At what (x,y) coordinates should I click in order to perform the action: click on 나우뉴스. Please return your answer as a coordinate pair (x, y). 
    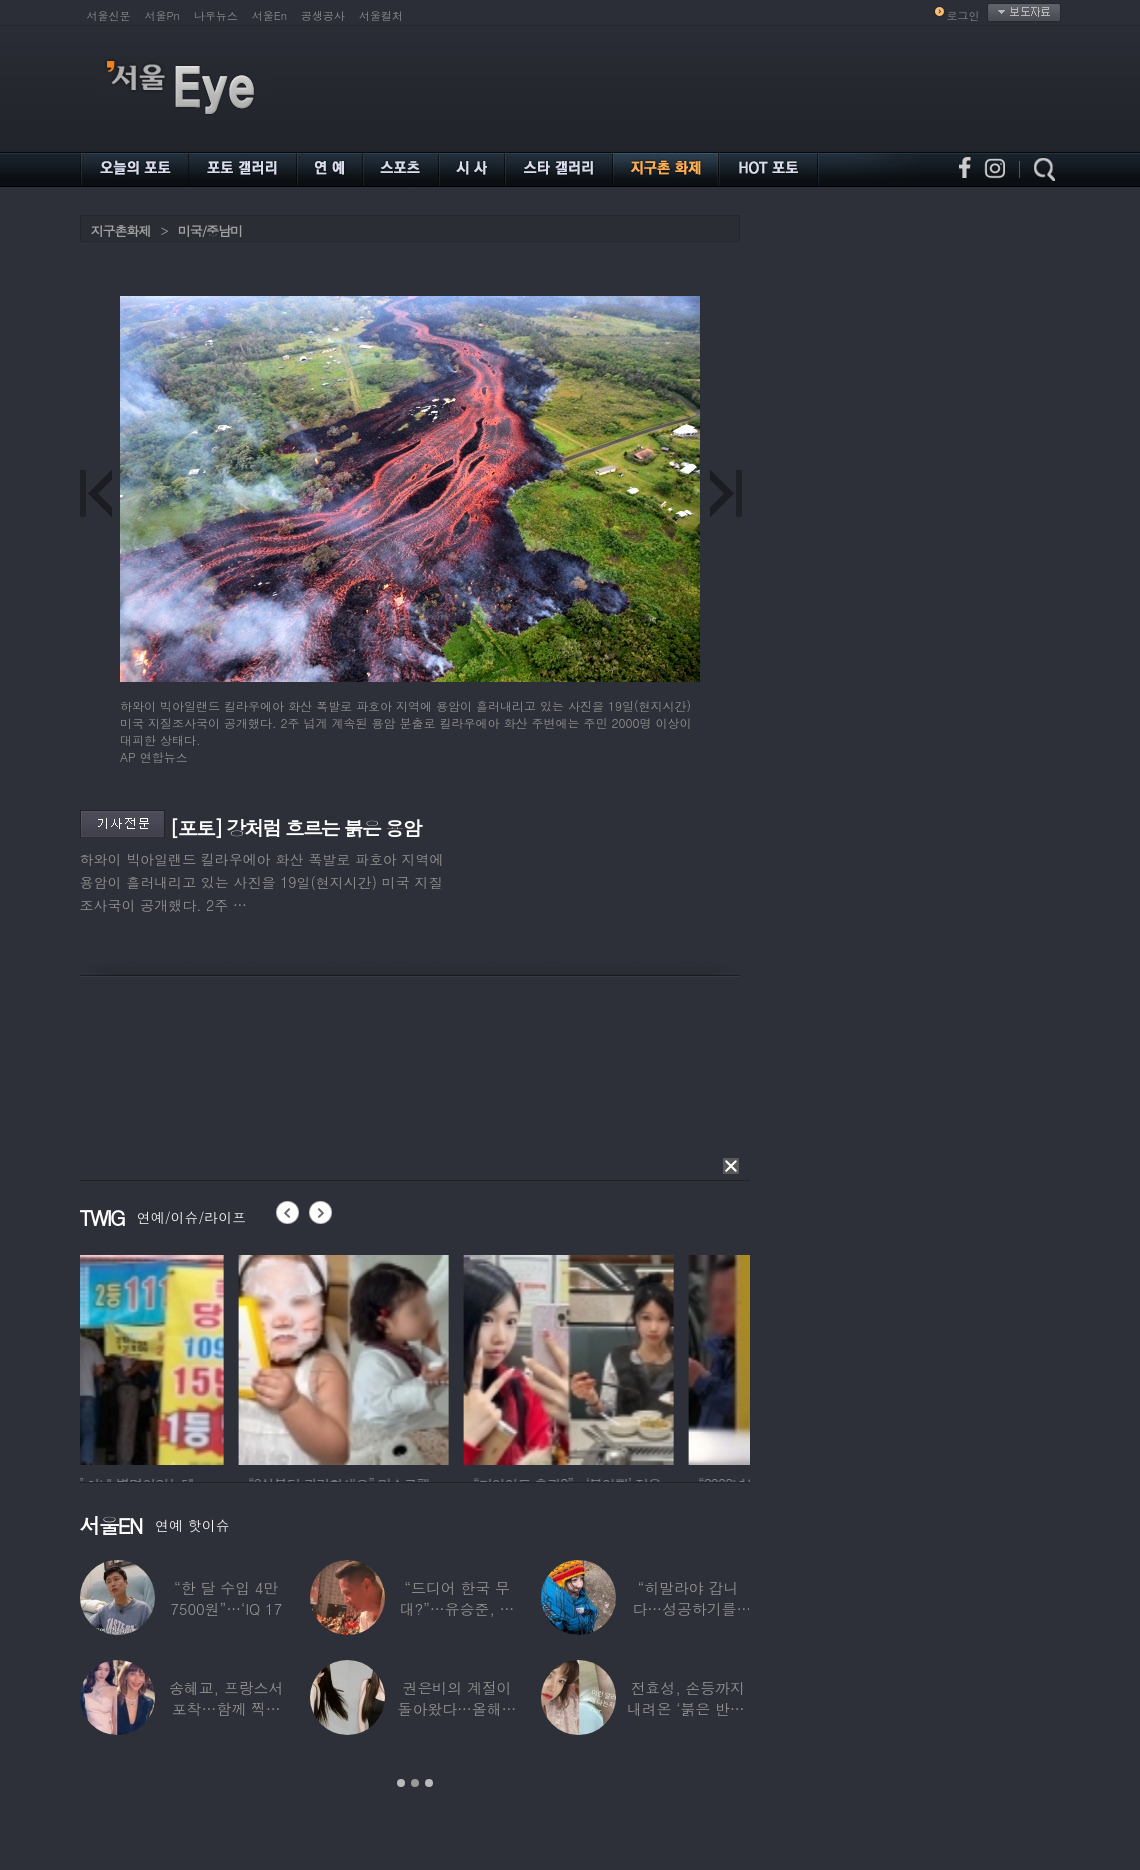
    Looking at the image, I should click on (216, 15).